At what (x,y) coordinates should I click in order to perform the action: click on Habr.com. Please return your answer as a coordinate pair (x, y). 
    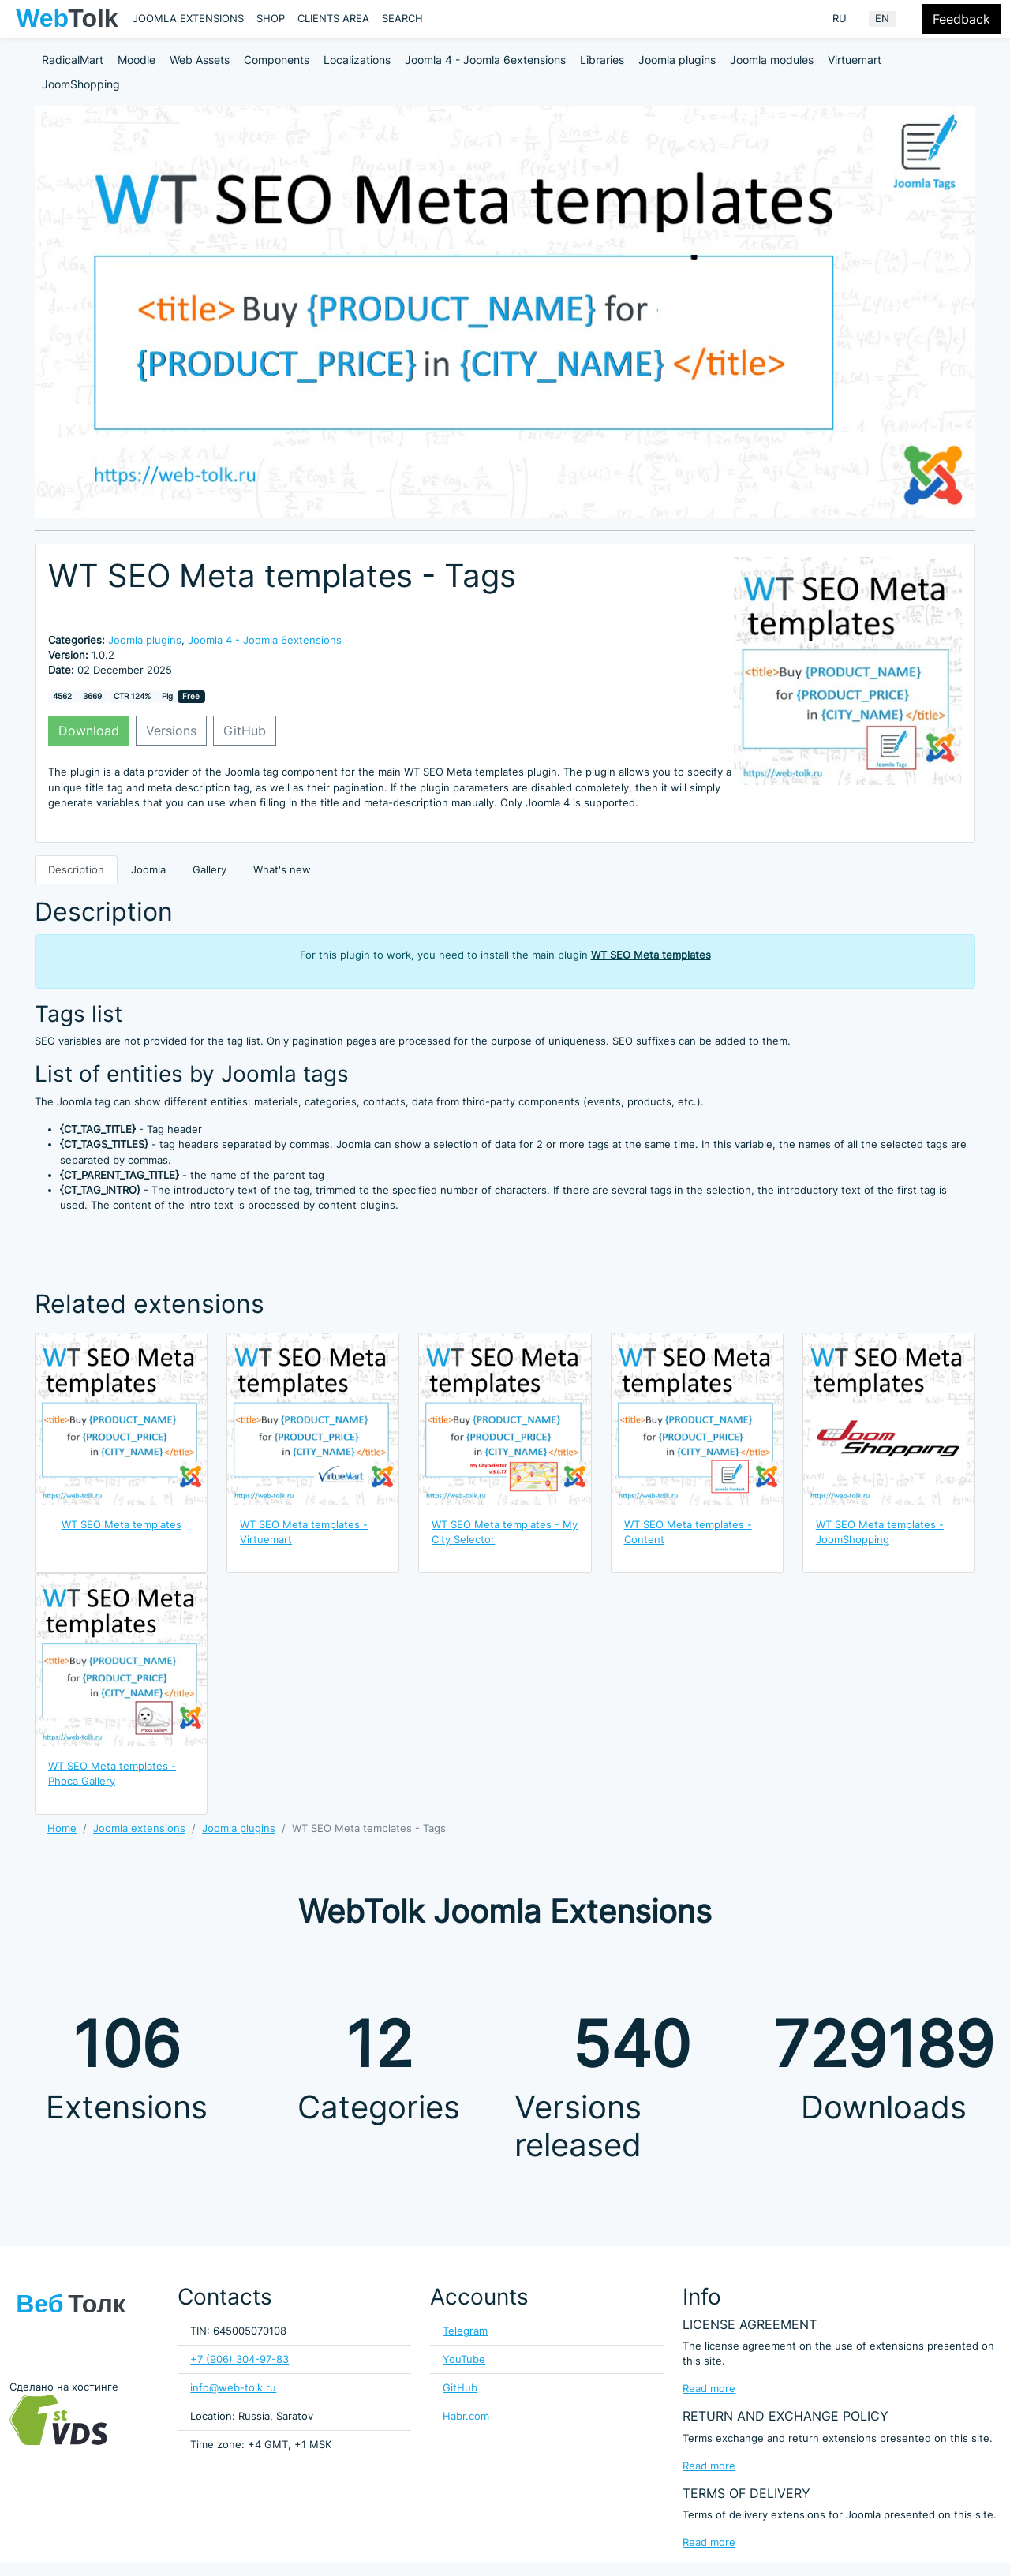
    Looking at the image, I should click on (466, 2416).